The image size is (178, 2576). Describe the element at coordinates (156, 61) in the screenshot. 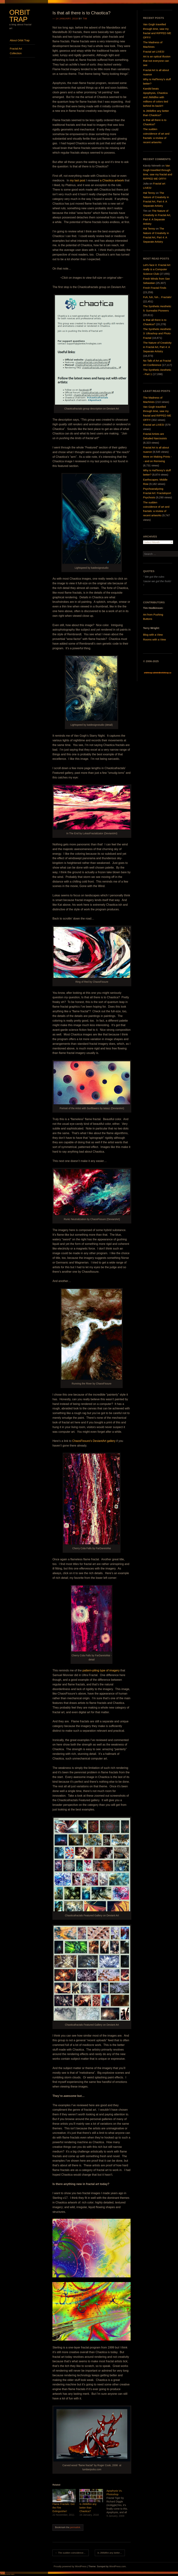

I see `Art is an optical illusion that not everyone can see` at that location.